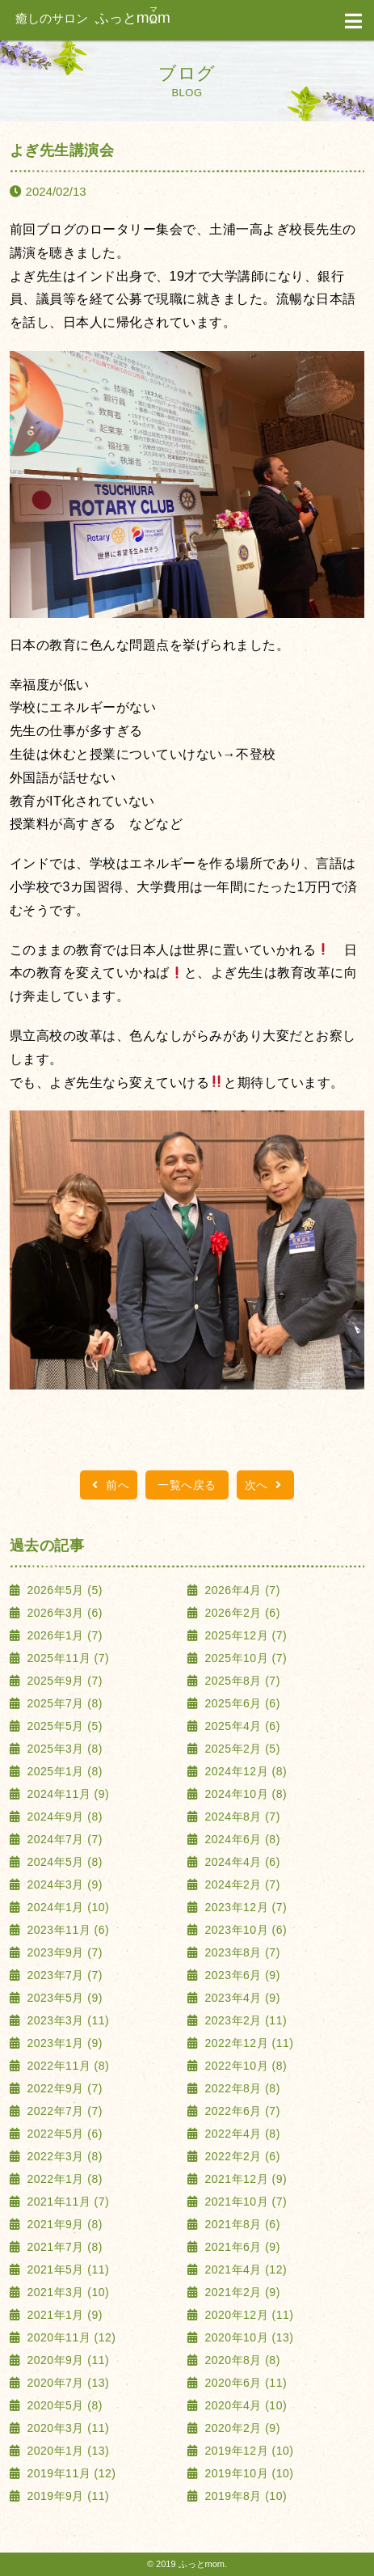 The image size is (374, 2576). Describe the element at coordinates (66, 2292) in the screenshot. I see `2021年3月 (10)` at that location.